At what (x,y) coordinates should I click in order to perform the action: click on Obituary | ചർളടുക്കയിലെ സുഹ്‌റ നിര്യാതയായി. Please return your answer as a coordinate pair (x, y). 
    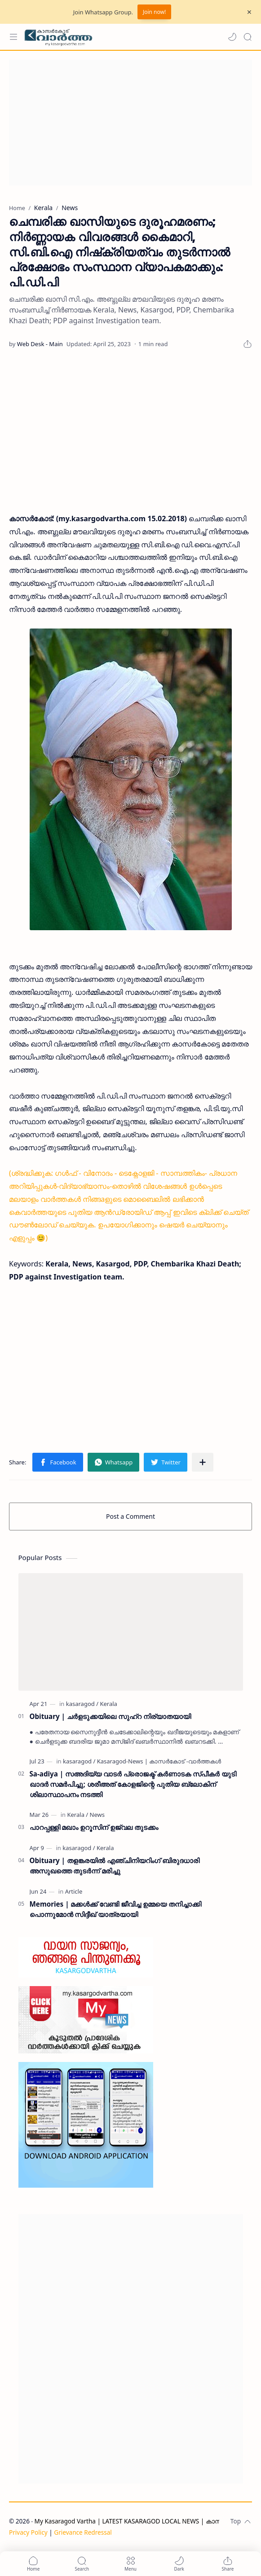
    Looking at the image, I should click on (110, 1716).